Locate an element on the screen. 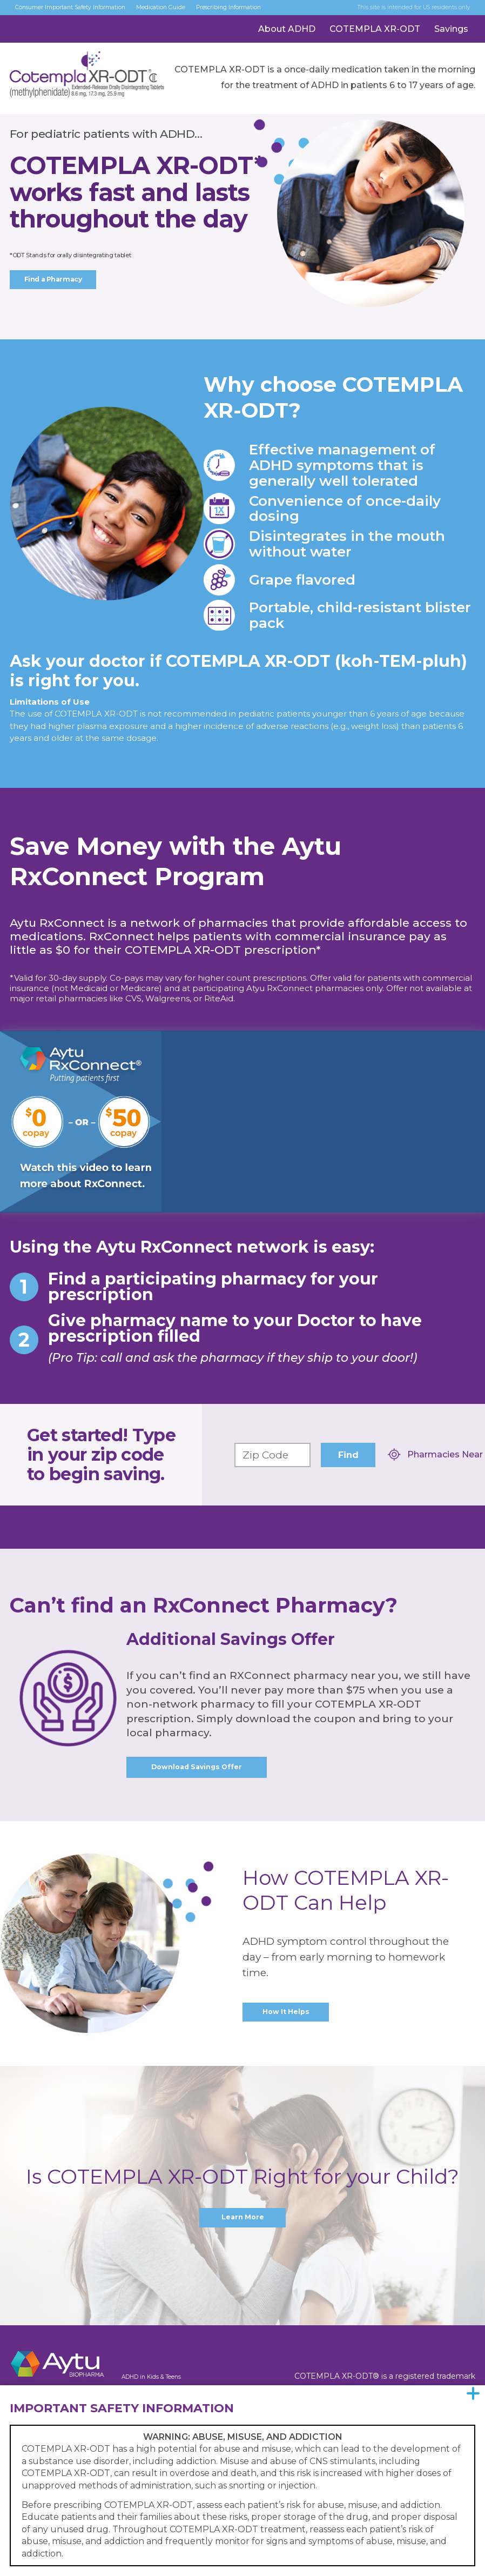 Image resolution: width=485 pixels, height=2576 pixels. Learn More is located at coordinates (242, 2220).